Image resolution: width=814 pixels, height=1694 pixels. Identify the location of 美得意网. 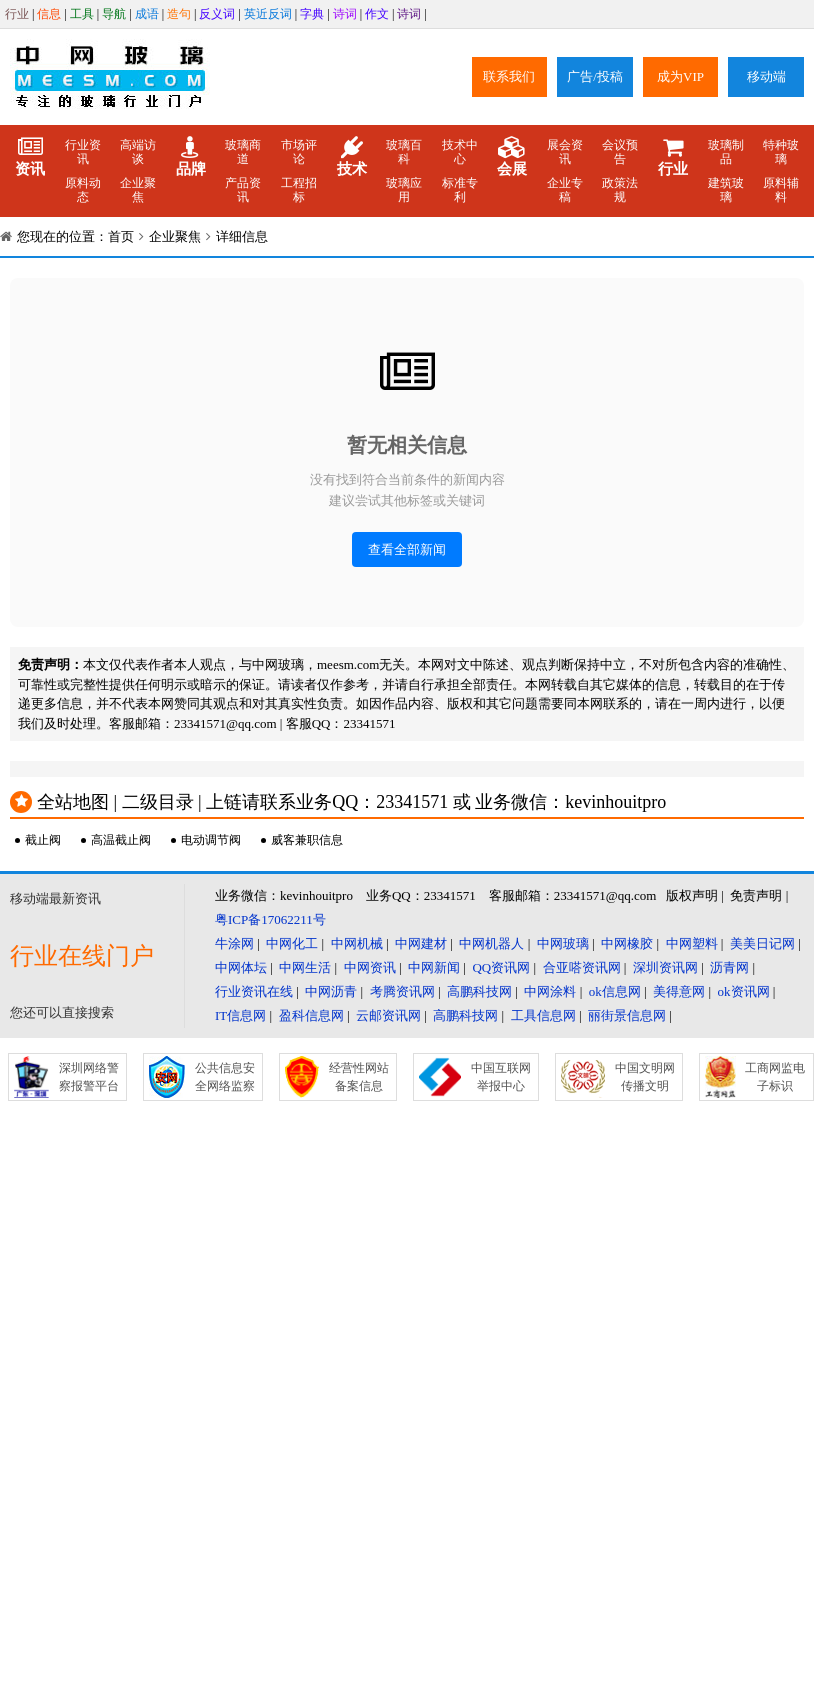
(679, 991).